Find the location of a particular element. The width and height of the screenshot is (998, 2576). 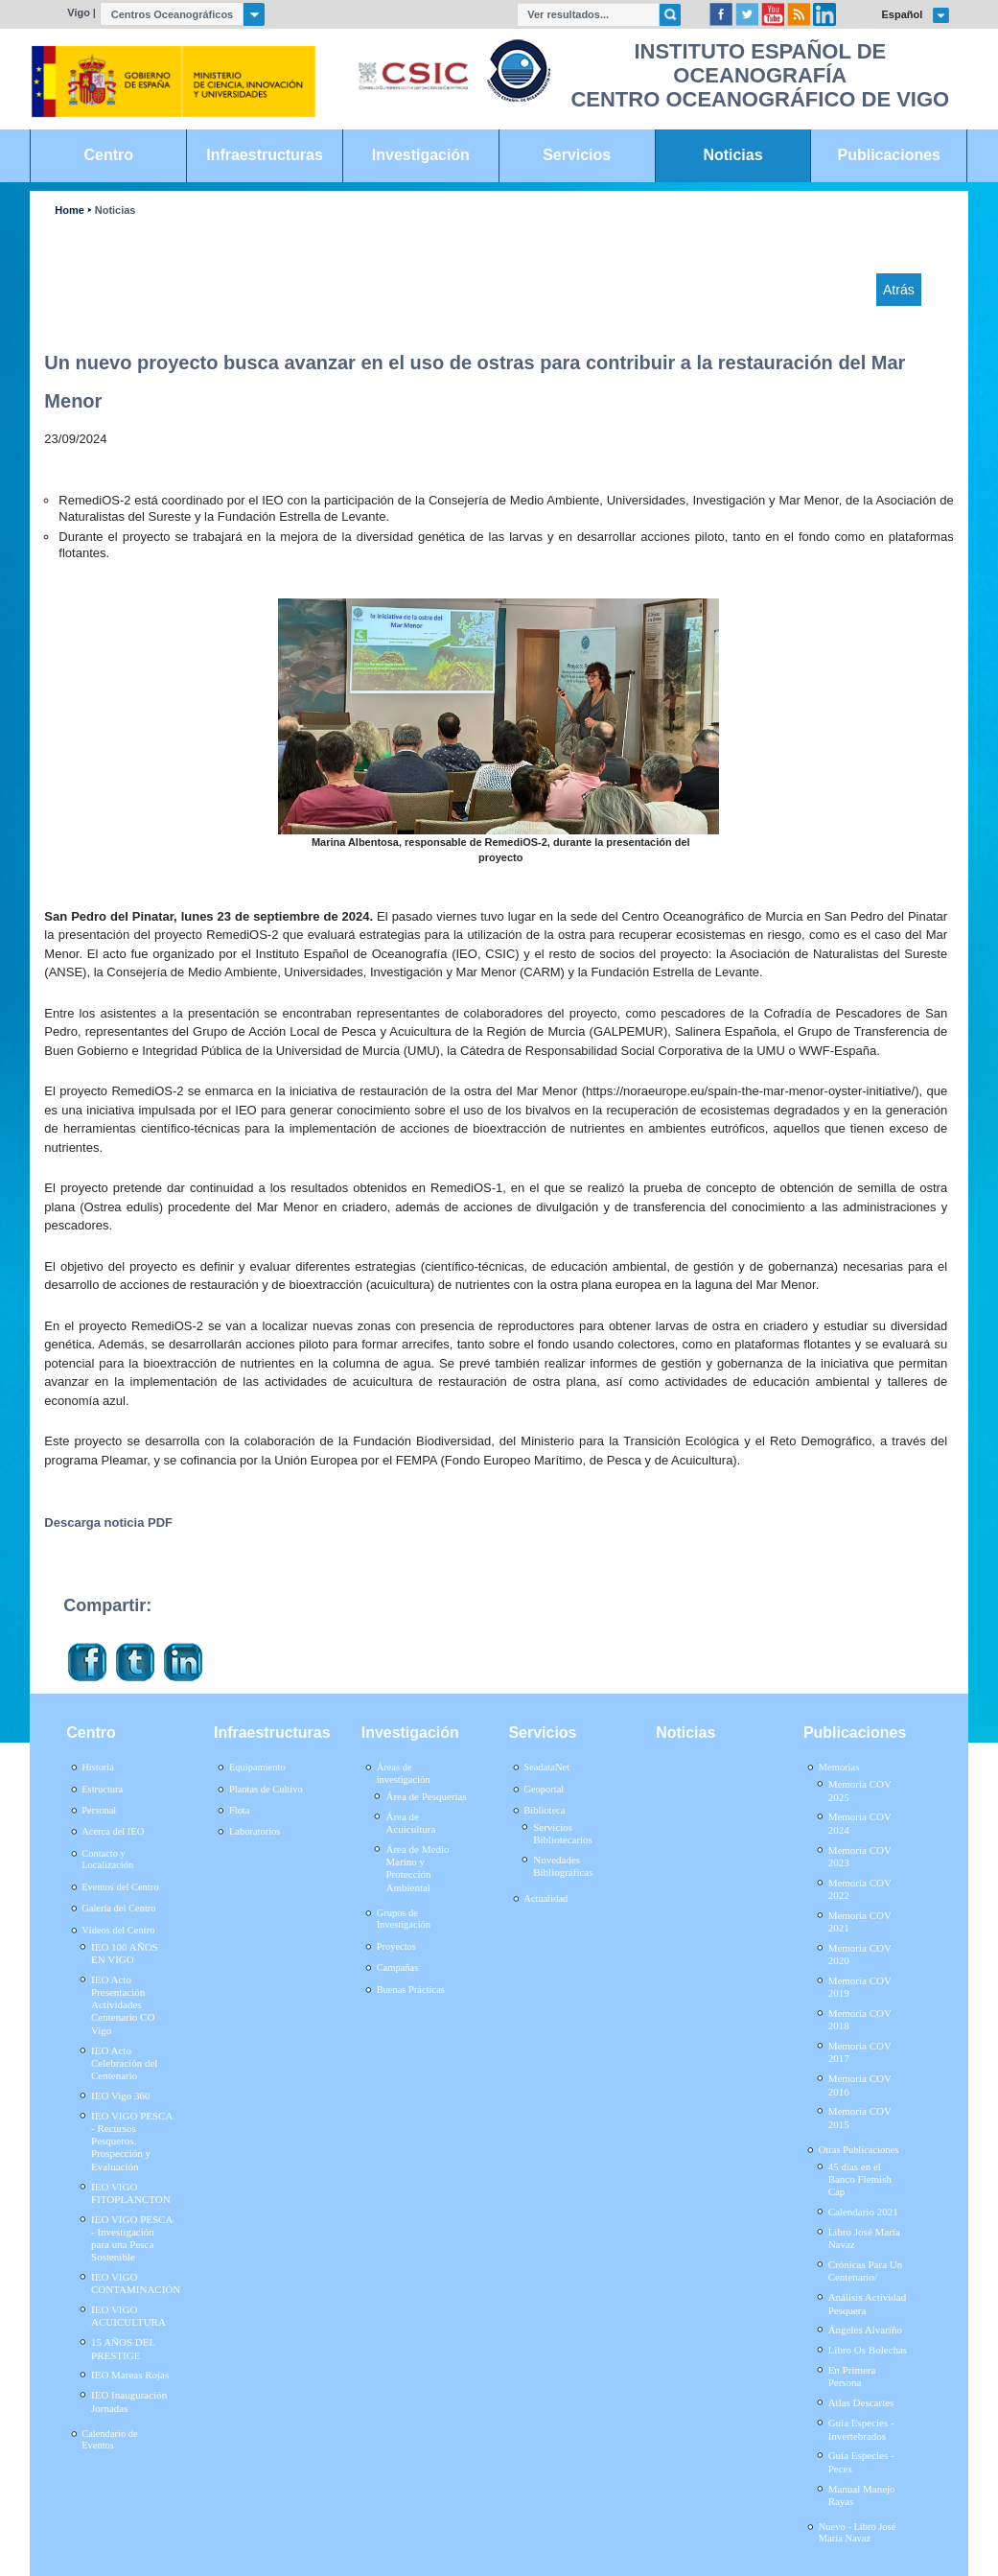

IEO VIGO FITOPLANCTON is located at coordinates (131, 2193).